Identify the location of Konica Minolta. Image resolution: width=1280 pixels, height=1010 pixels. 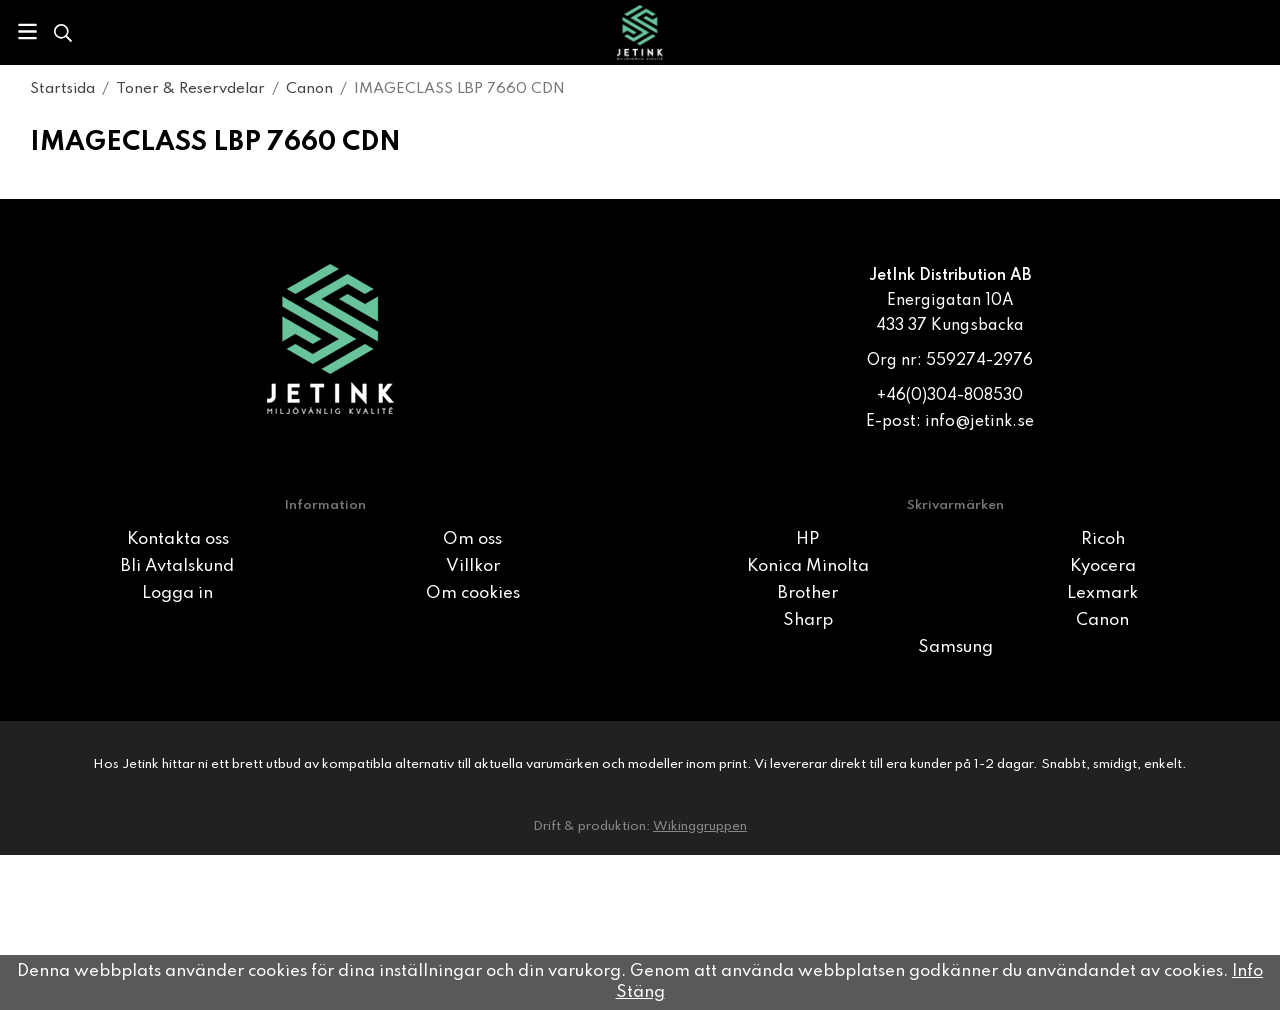
(808, 566).